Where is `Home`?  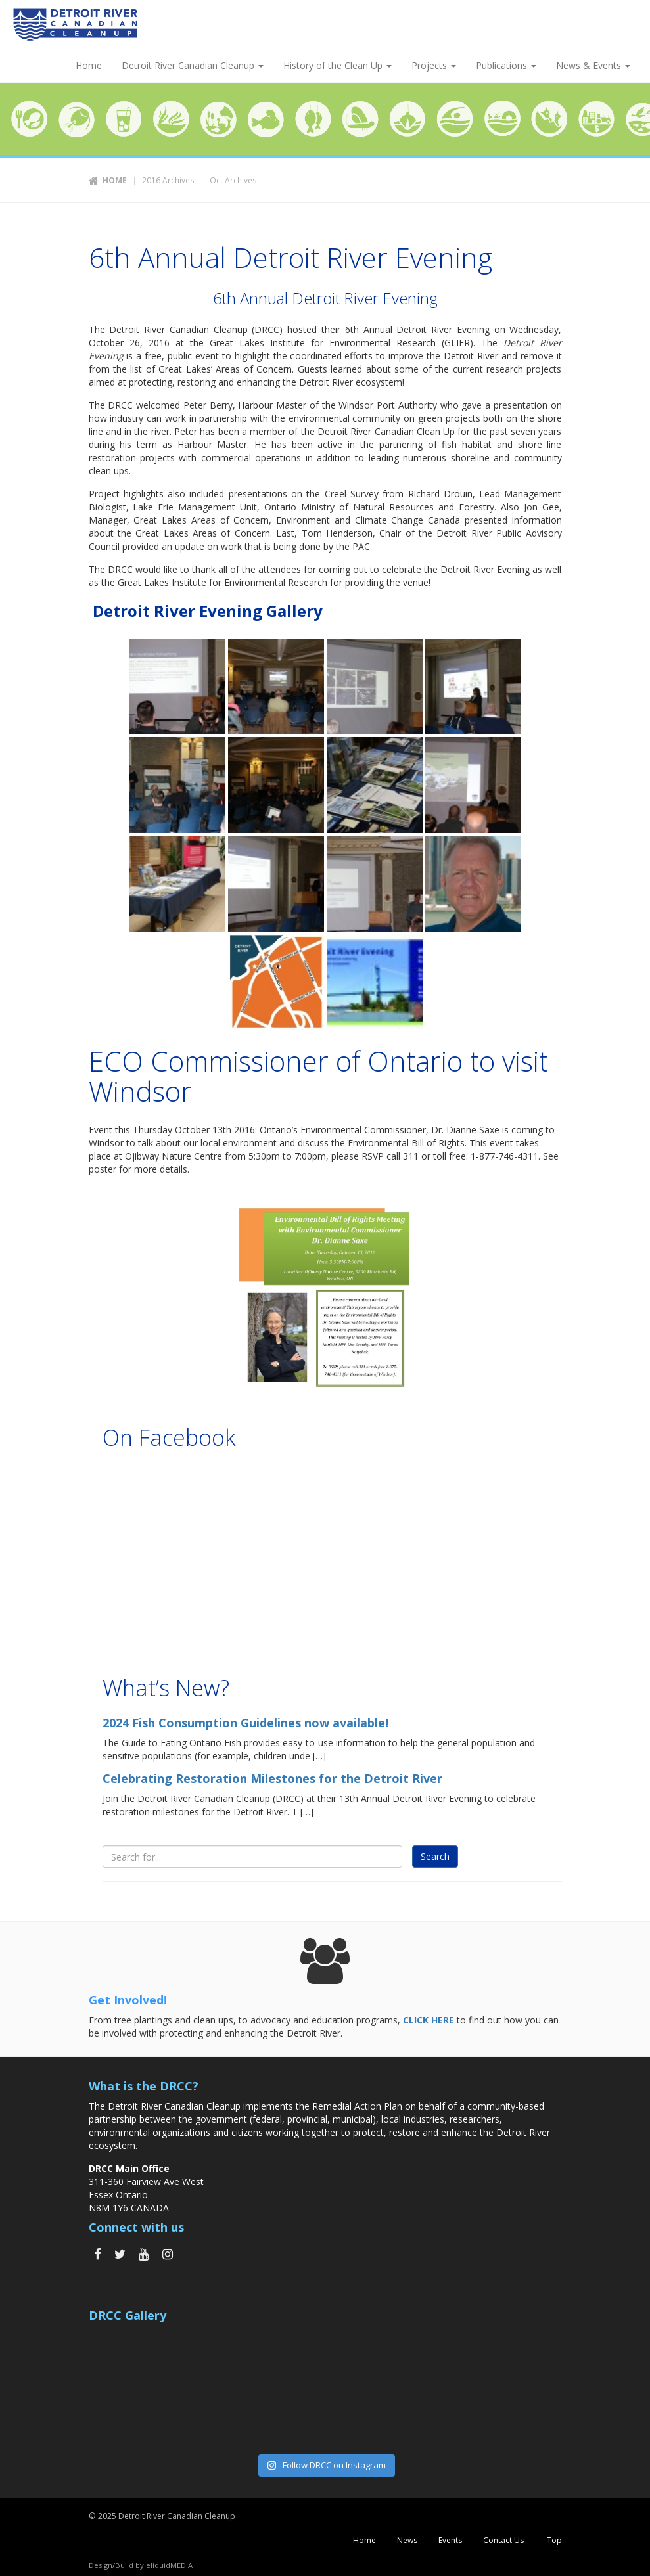
Home is located at coordinates (87, 65).